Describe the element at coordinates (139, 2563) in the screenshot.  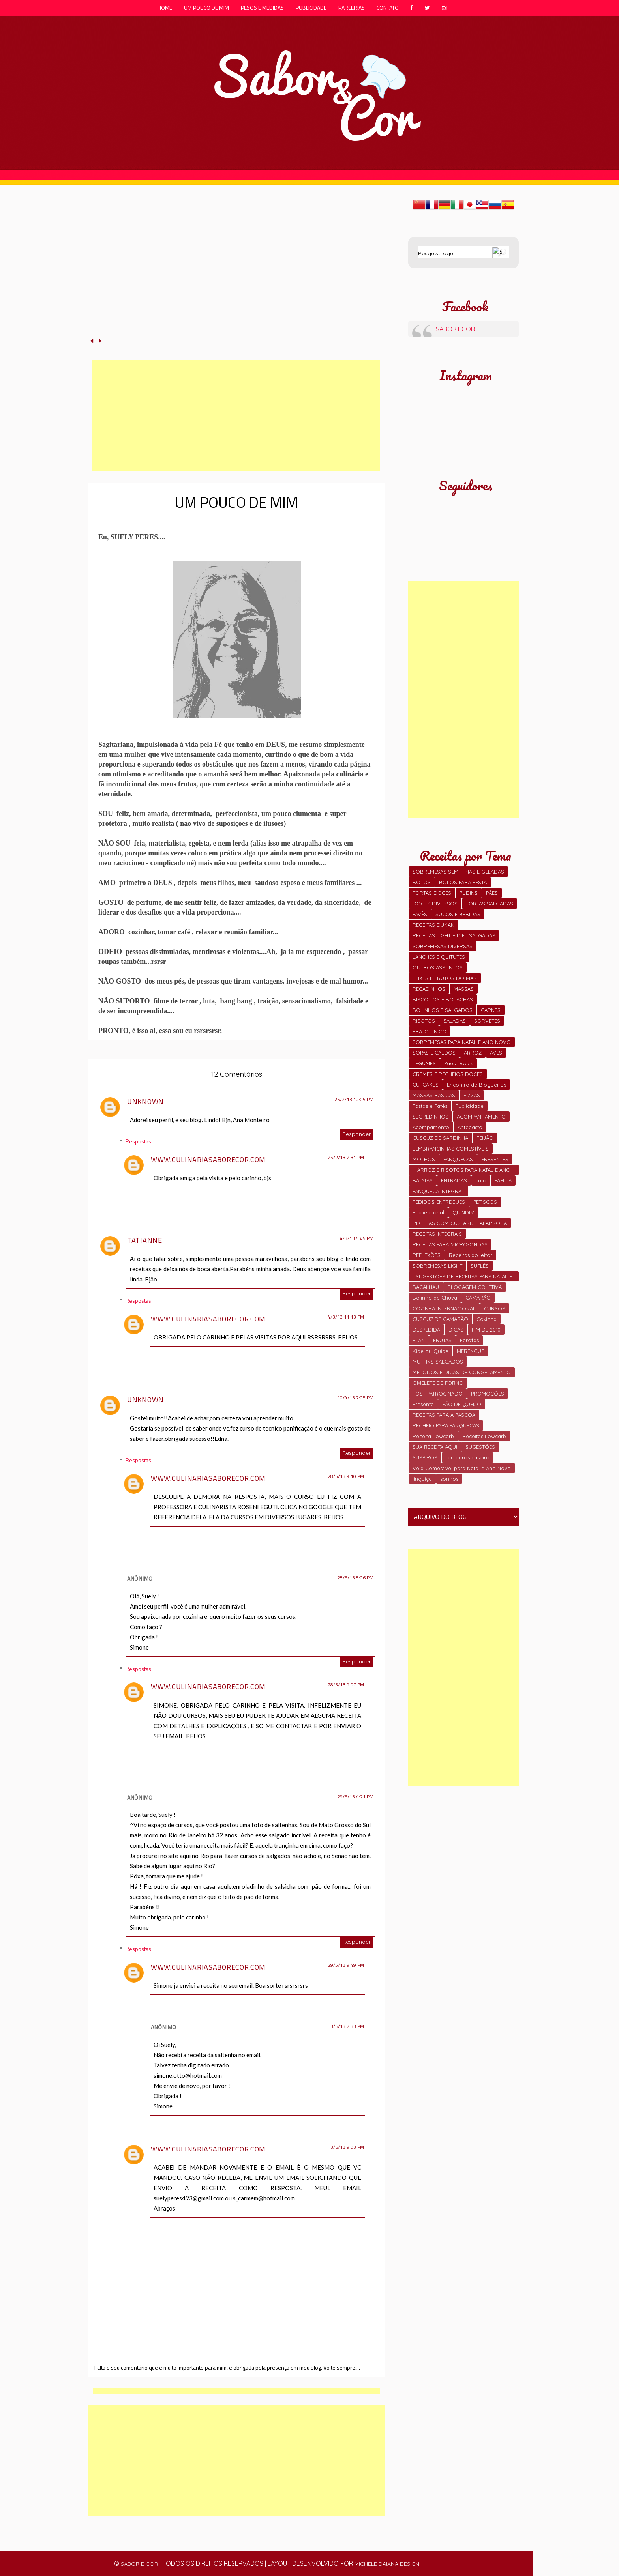
I see `sabor e cor` at that location.